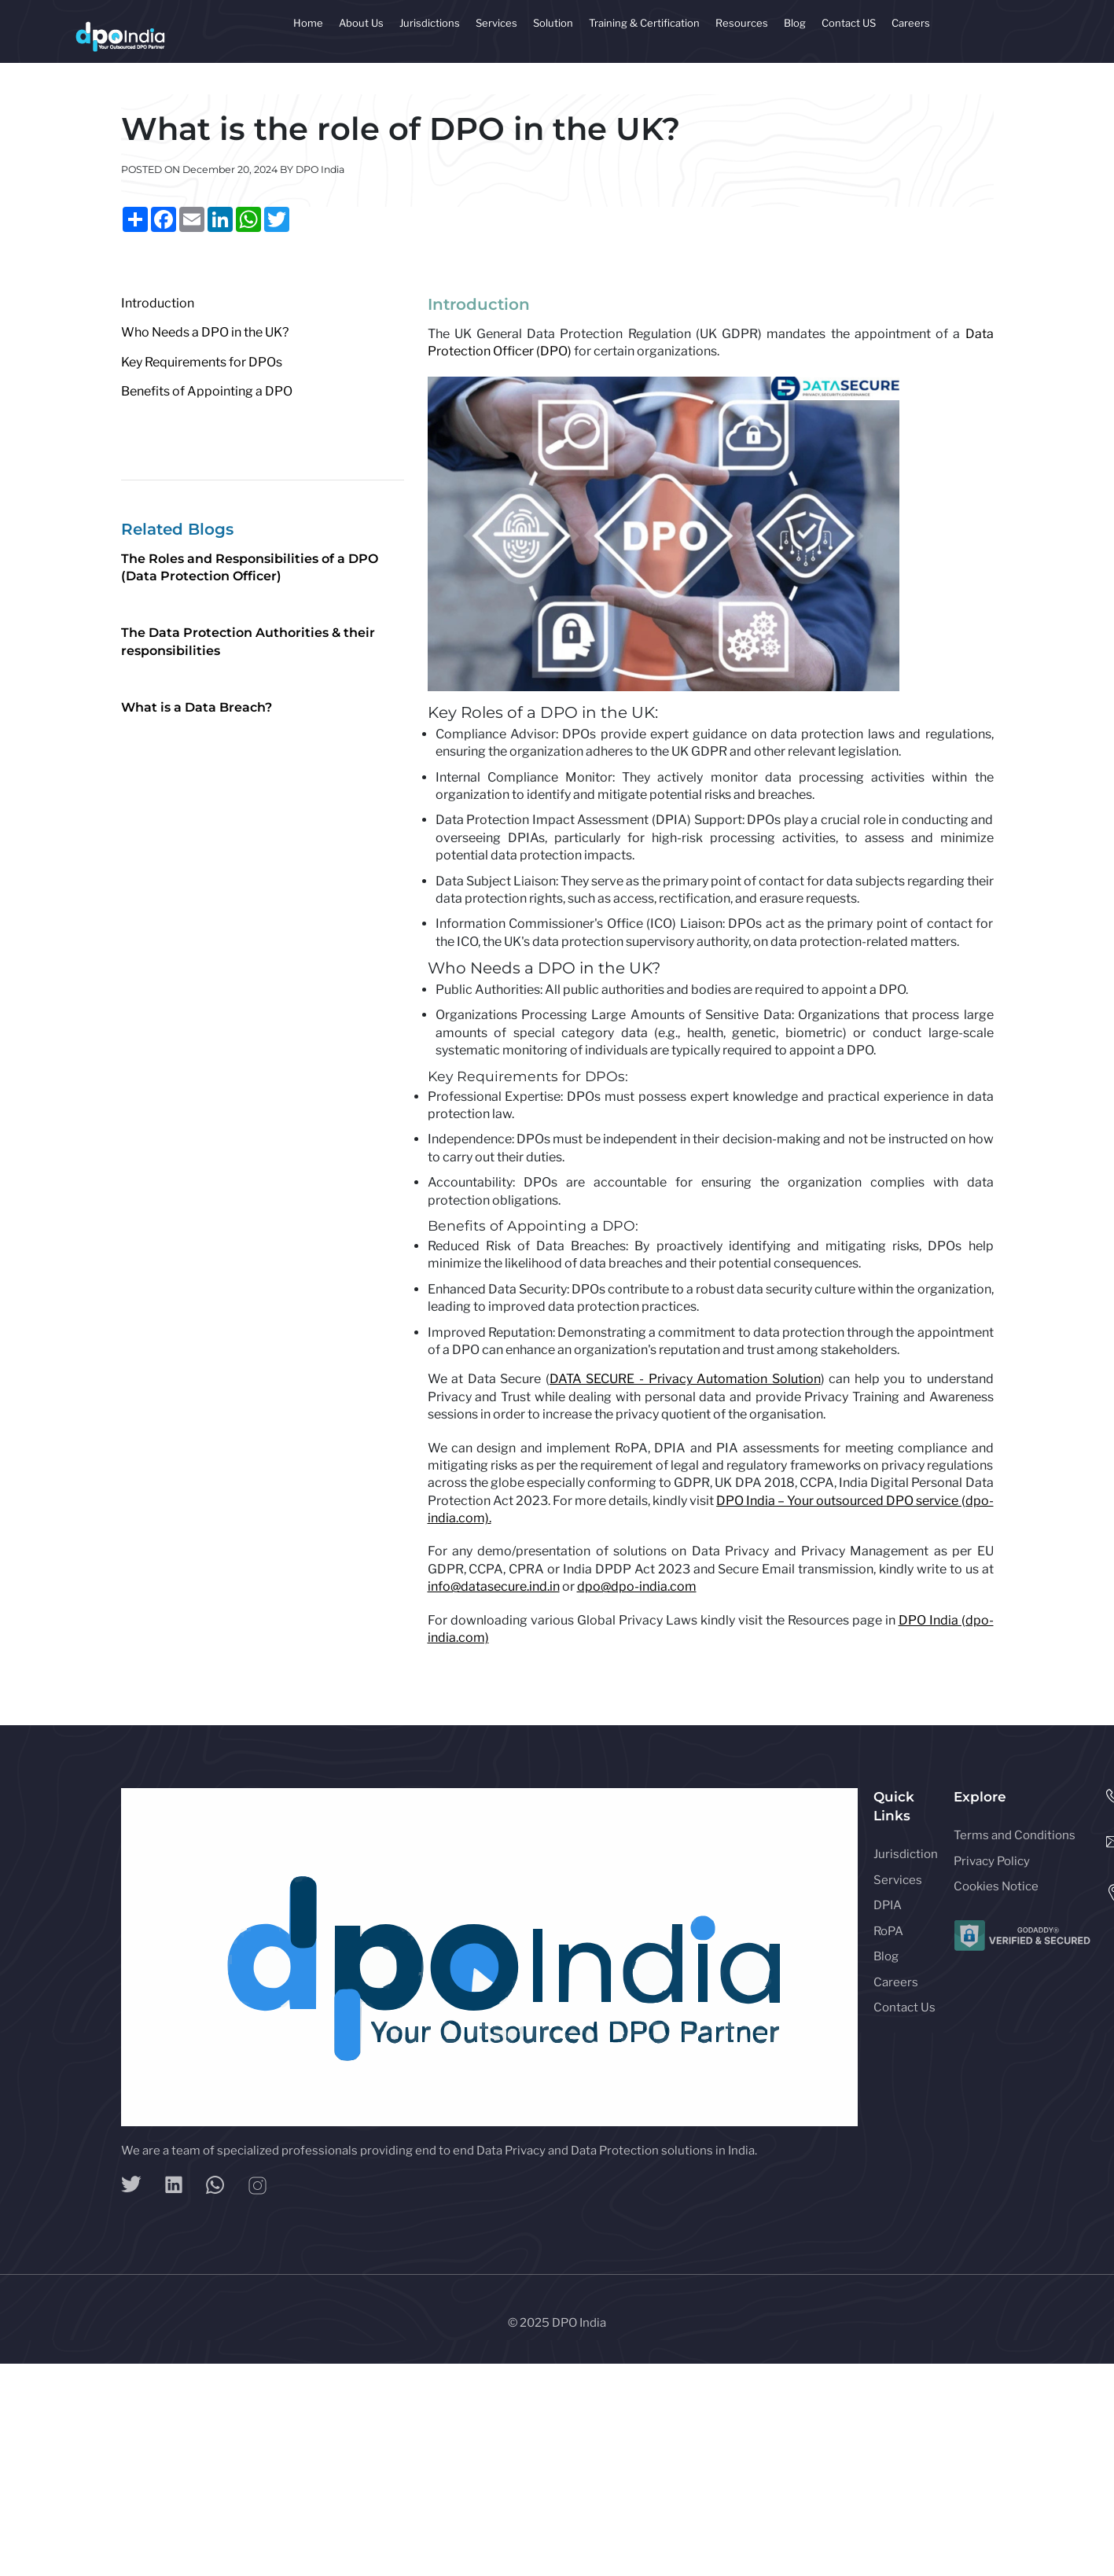  Describe the element at coordinates (248, 641) in the screenshot. I see `The Data Protection Authorities & their responsibilities` at that location.